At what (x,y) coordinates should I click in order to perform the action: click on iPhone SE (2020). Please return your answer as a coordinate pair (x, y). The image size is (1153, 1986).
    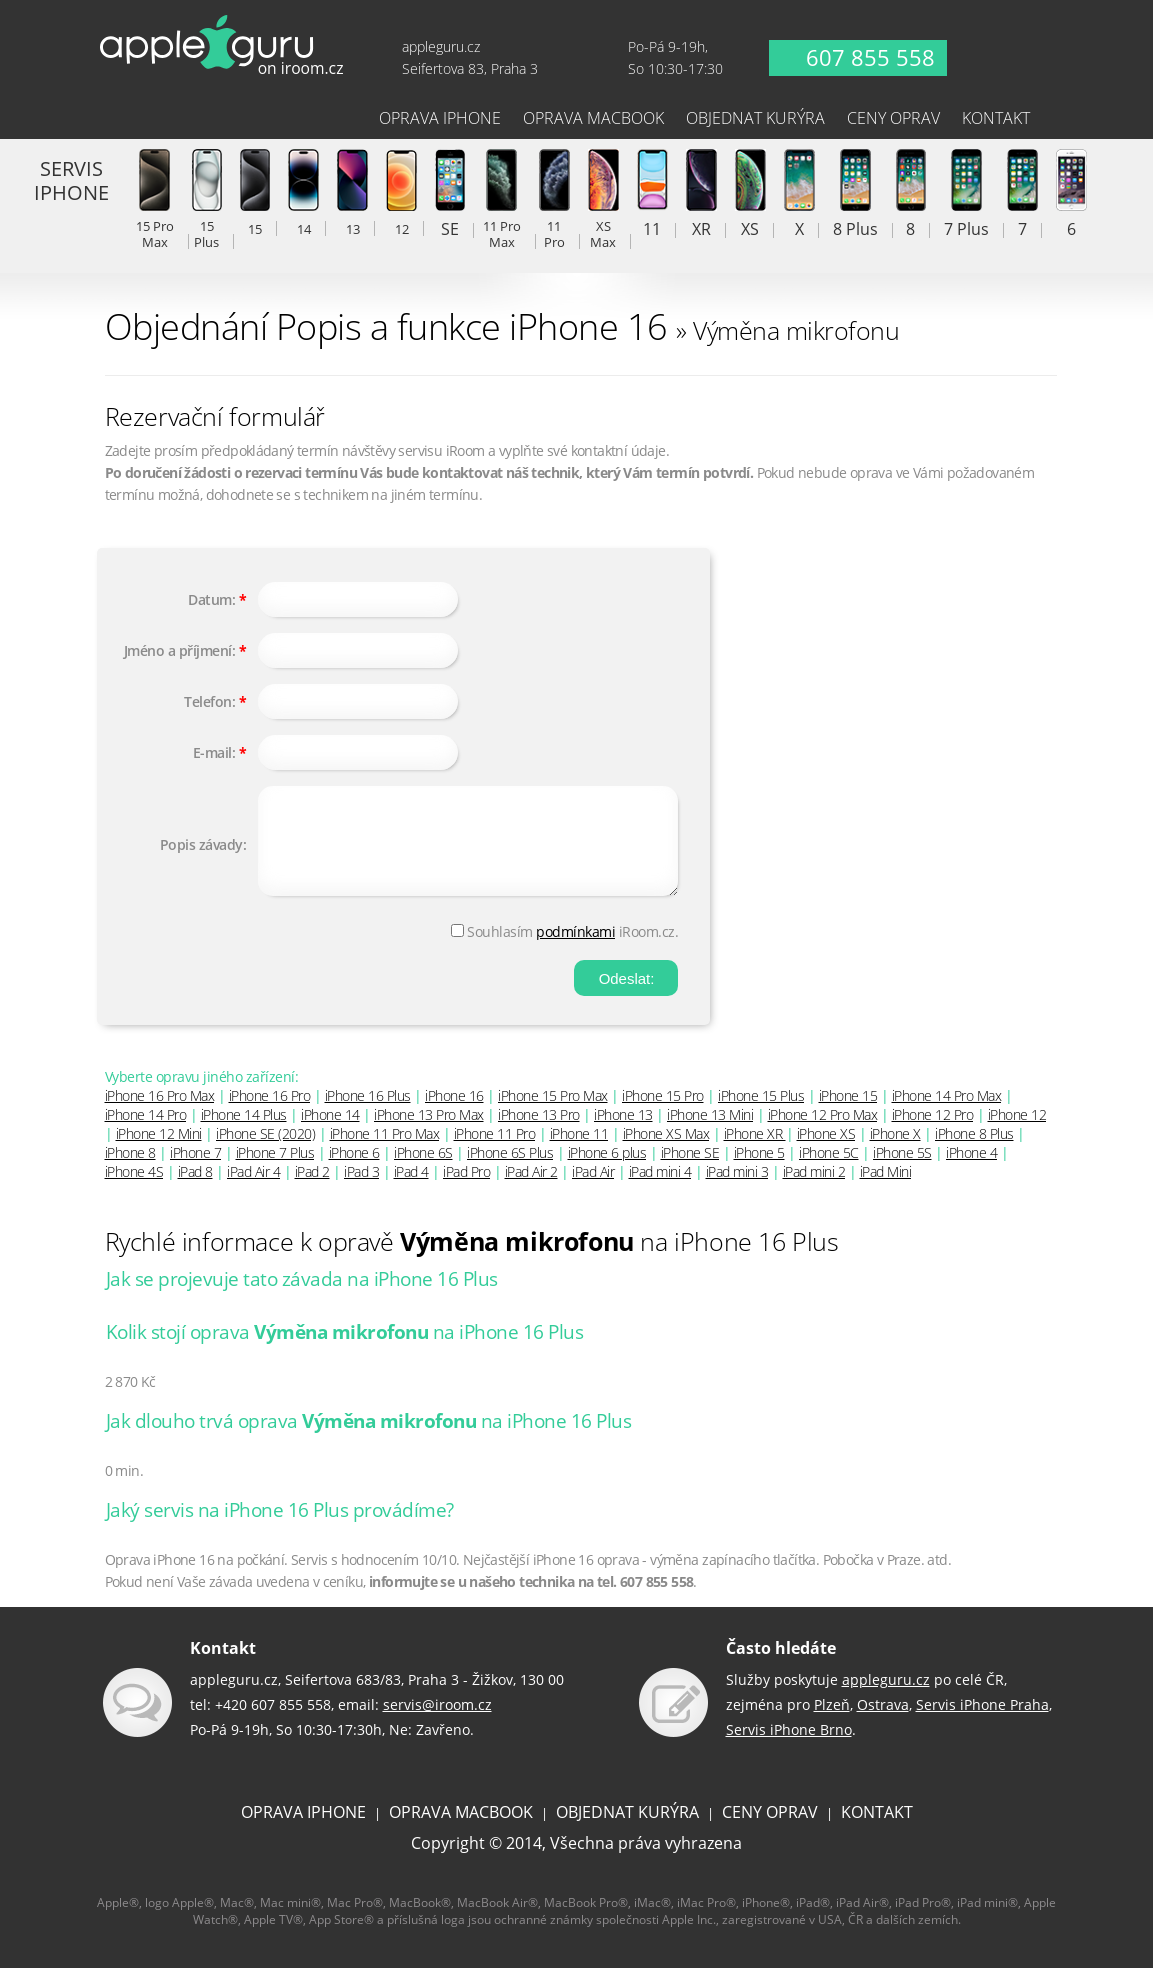
    Looking at the image, I should click on (265, 1151).